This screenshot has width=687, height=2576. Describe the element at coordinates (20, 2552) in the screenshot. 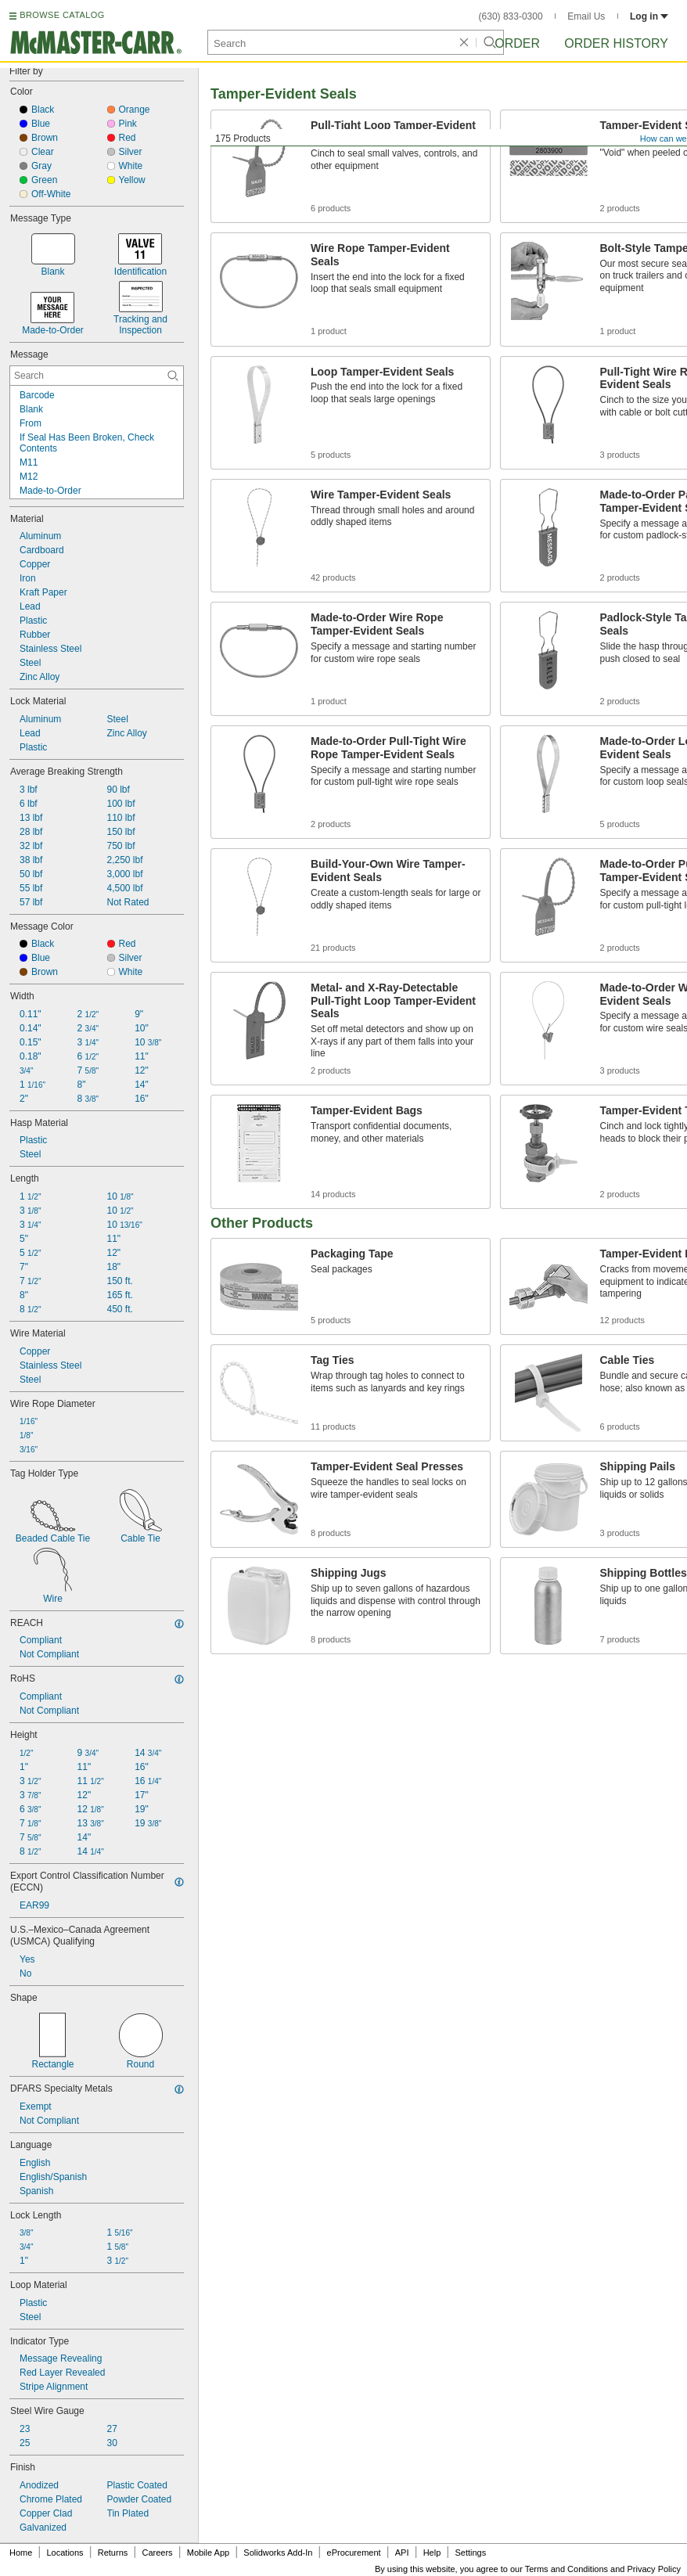

I see `Home` at that location.